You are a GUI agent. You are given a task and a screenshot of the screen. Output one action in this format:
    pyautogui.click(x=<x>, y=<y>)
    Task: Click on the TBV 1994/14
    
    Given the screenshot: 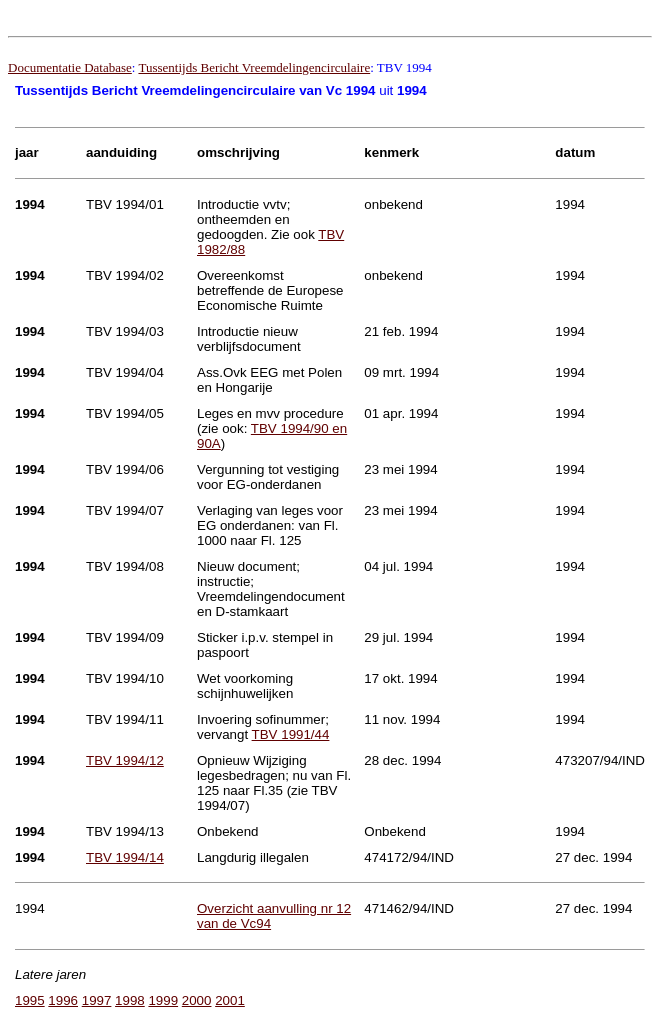 What is the action you would take?
    pyautogui.click(x=125, y=857)
    